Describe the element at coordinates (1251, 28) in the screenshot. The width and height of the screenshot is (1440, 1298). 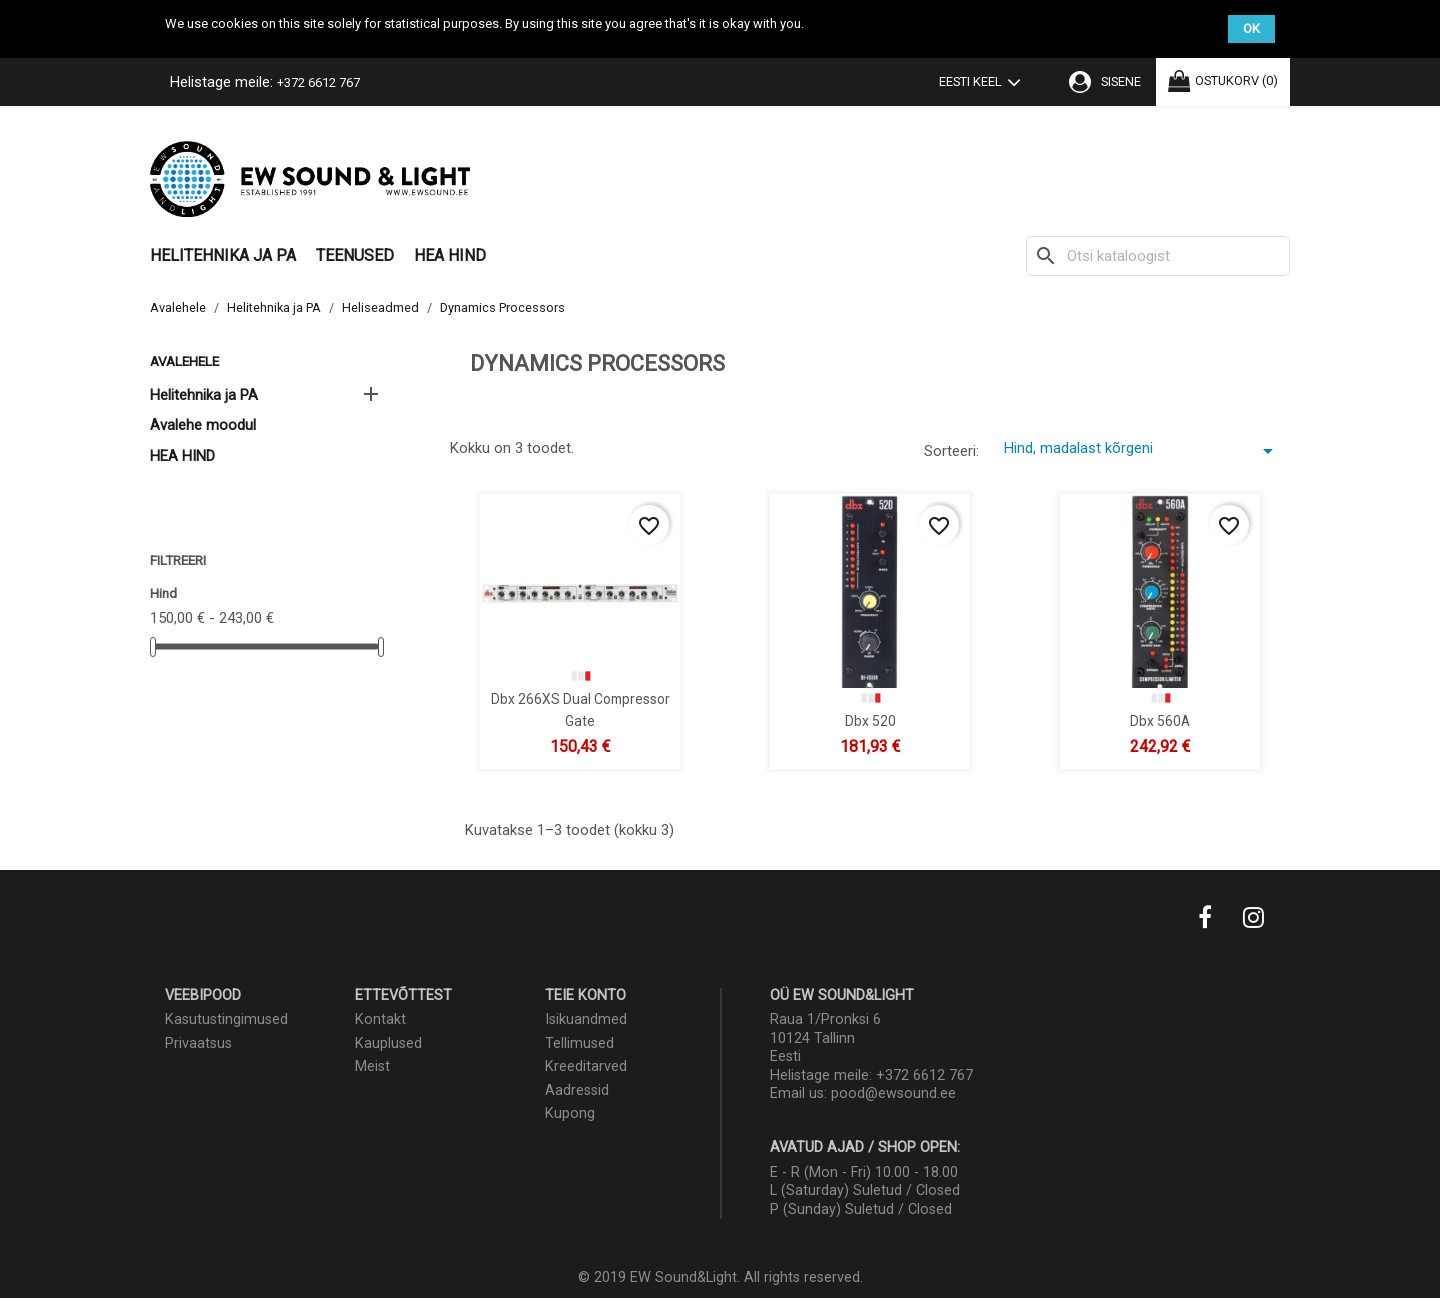
I see `OK` at that location.